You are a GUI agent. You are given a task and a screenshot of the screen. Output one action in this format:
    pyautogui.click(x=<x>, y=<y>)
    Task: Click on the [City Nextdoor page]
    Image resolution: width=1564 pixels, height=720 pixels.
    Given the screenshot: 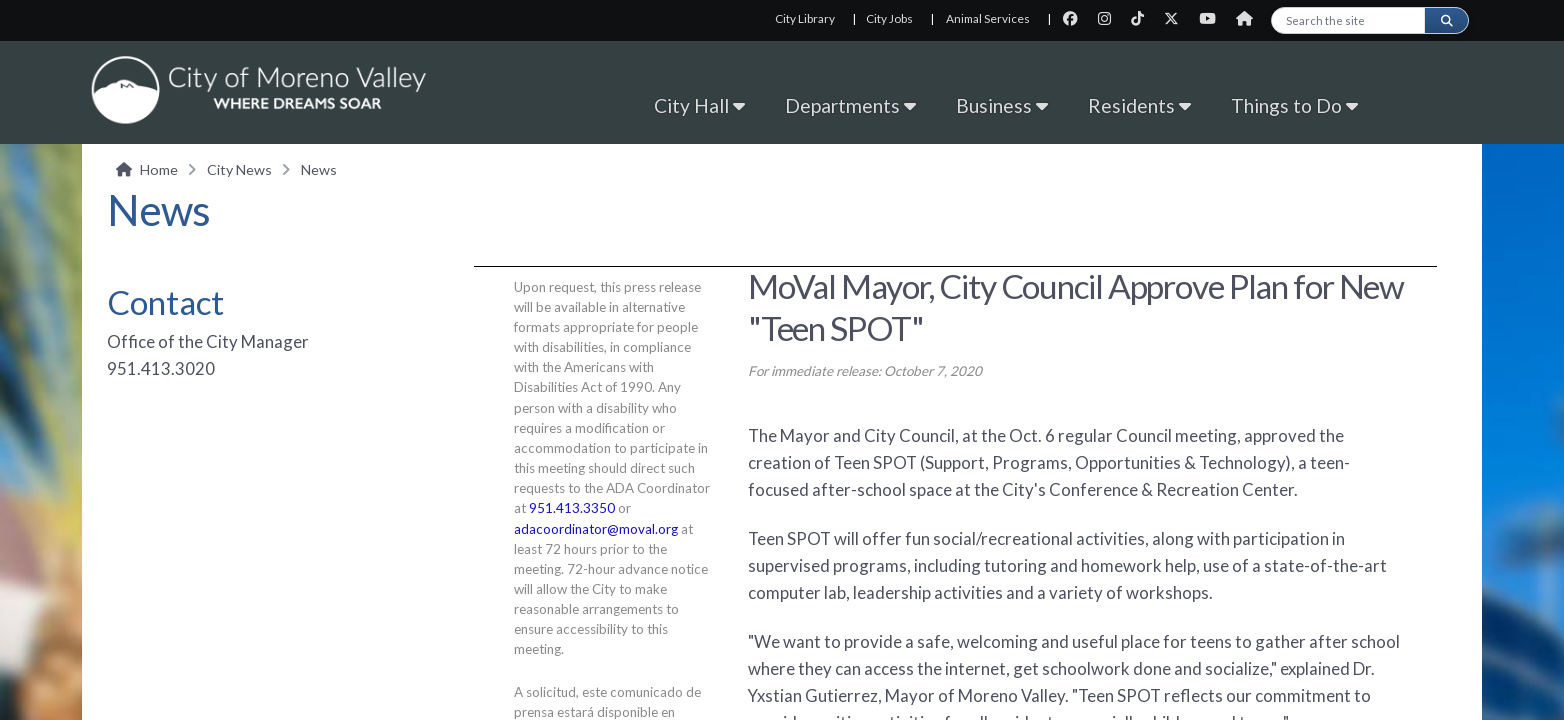 What is the action you would take?
    pyautogui.click(x=1249, y=18)
    